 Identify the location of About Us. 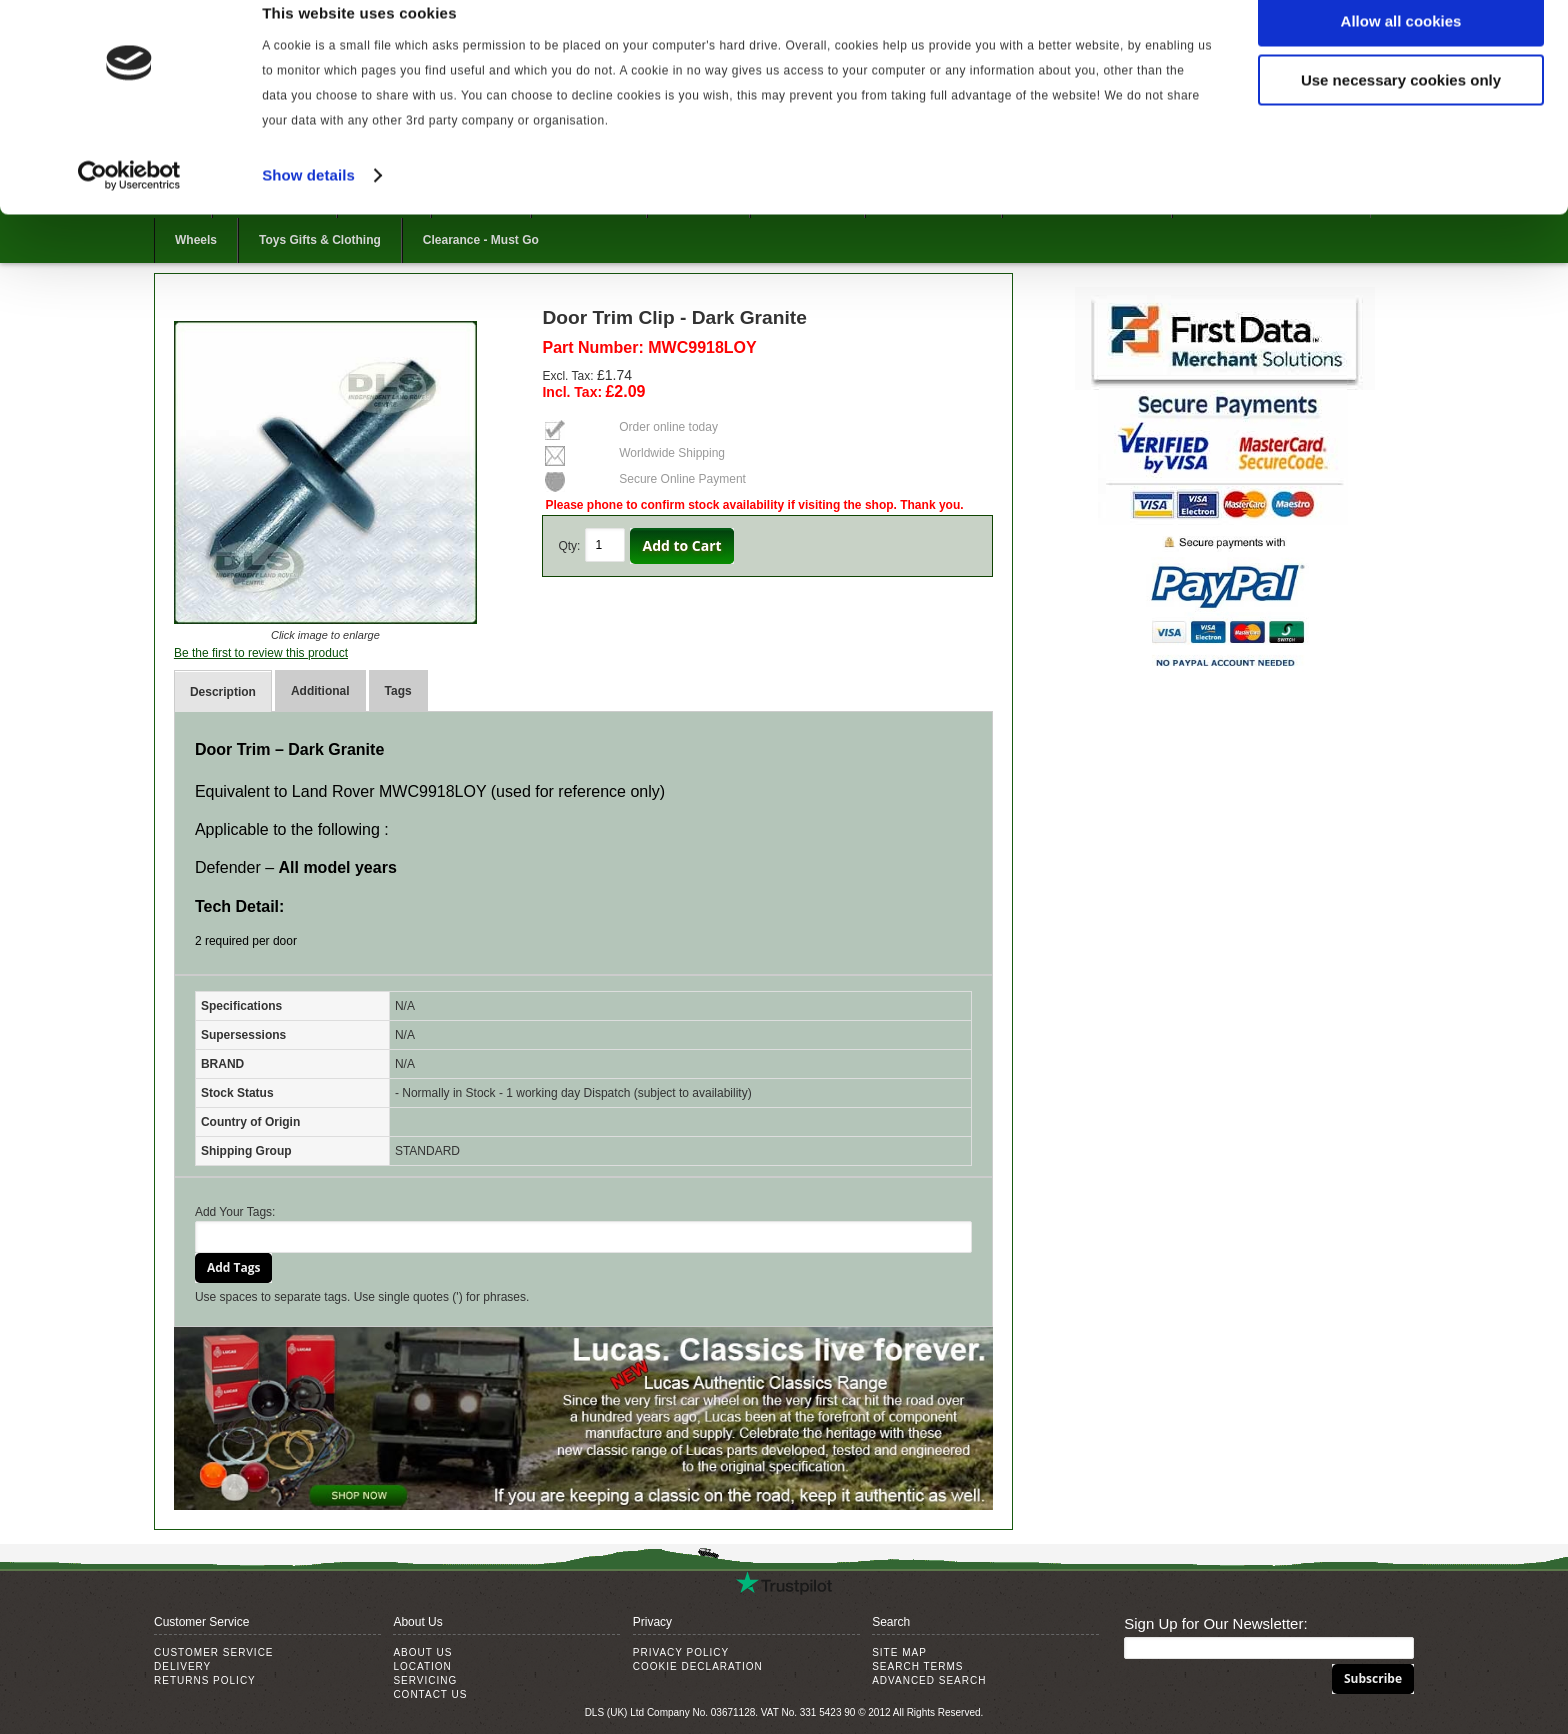
(422, 1652).